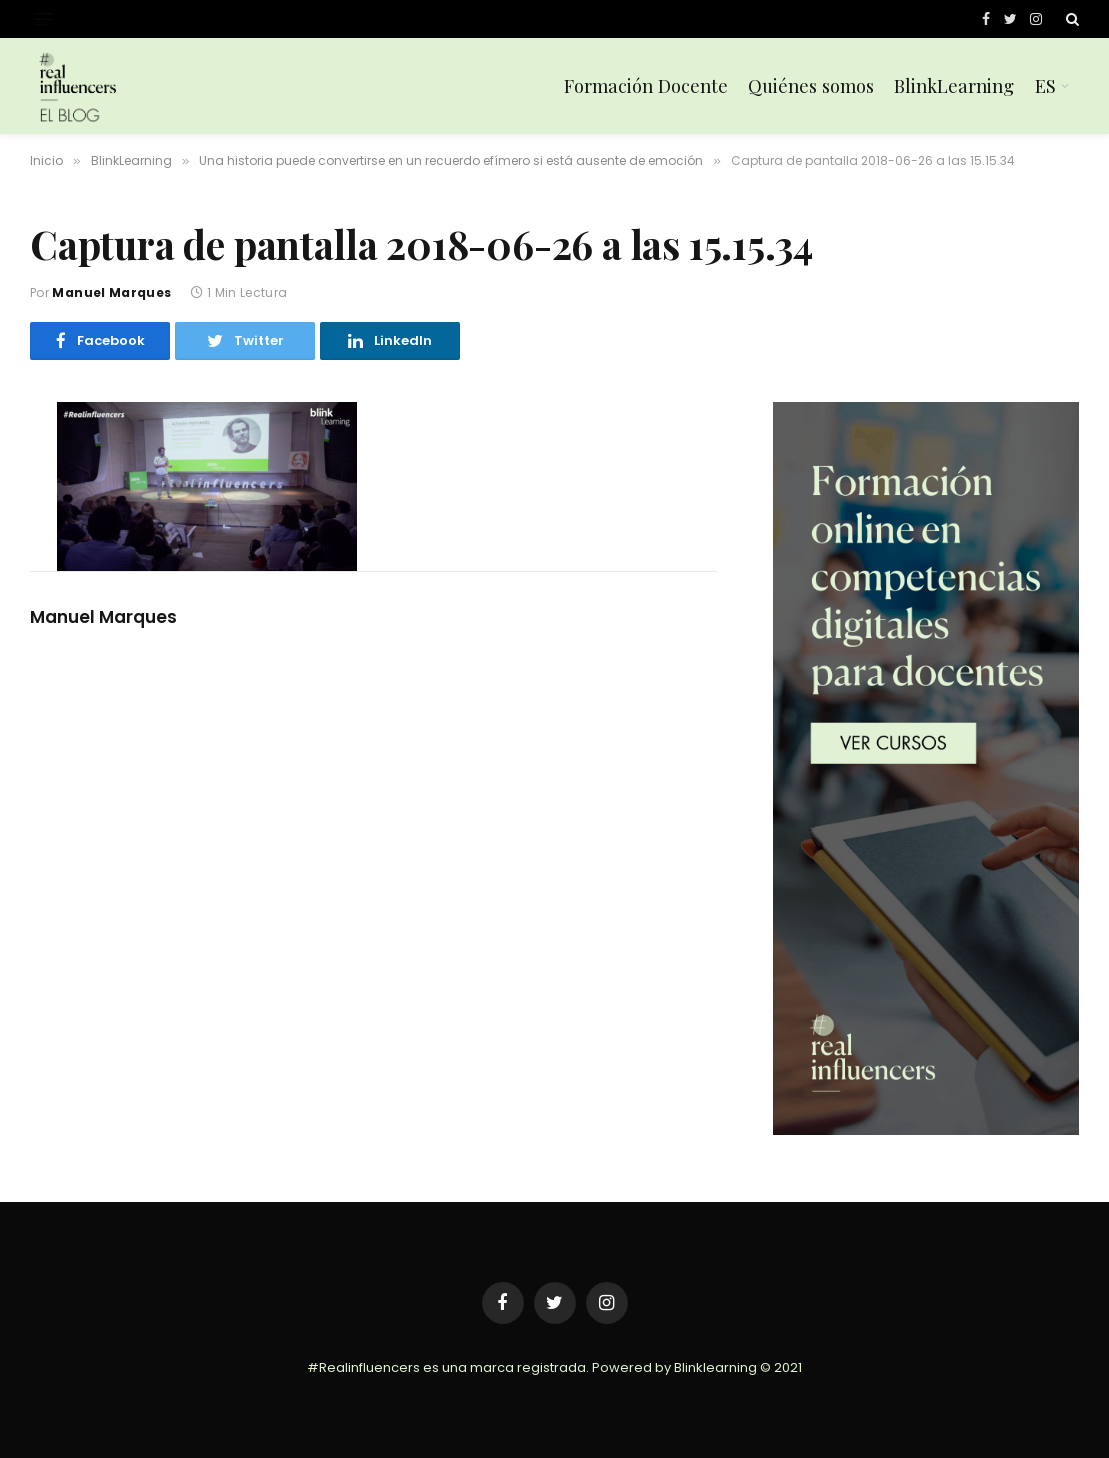  What do you see at coordinates (954, 85) in the screenshot?
I see `BlinkLearning` at bounding box center [954, 85].